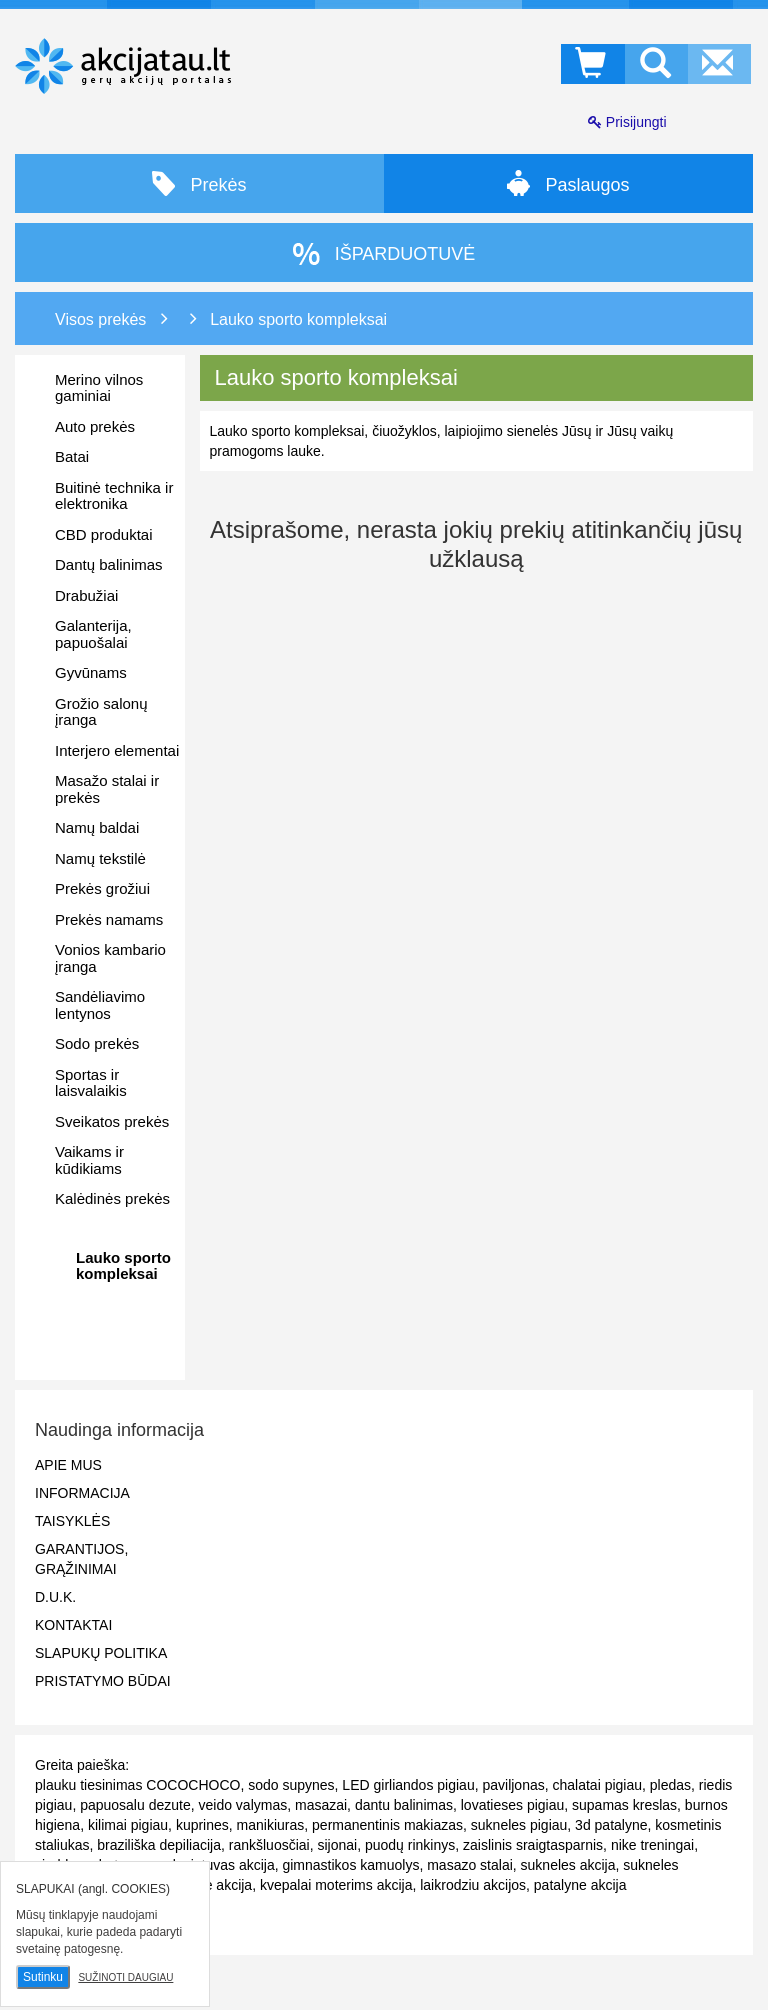  I want to click on sukneles akcija, so click(568, 1865).